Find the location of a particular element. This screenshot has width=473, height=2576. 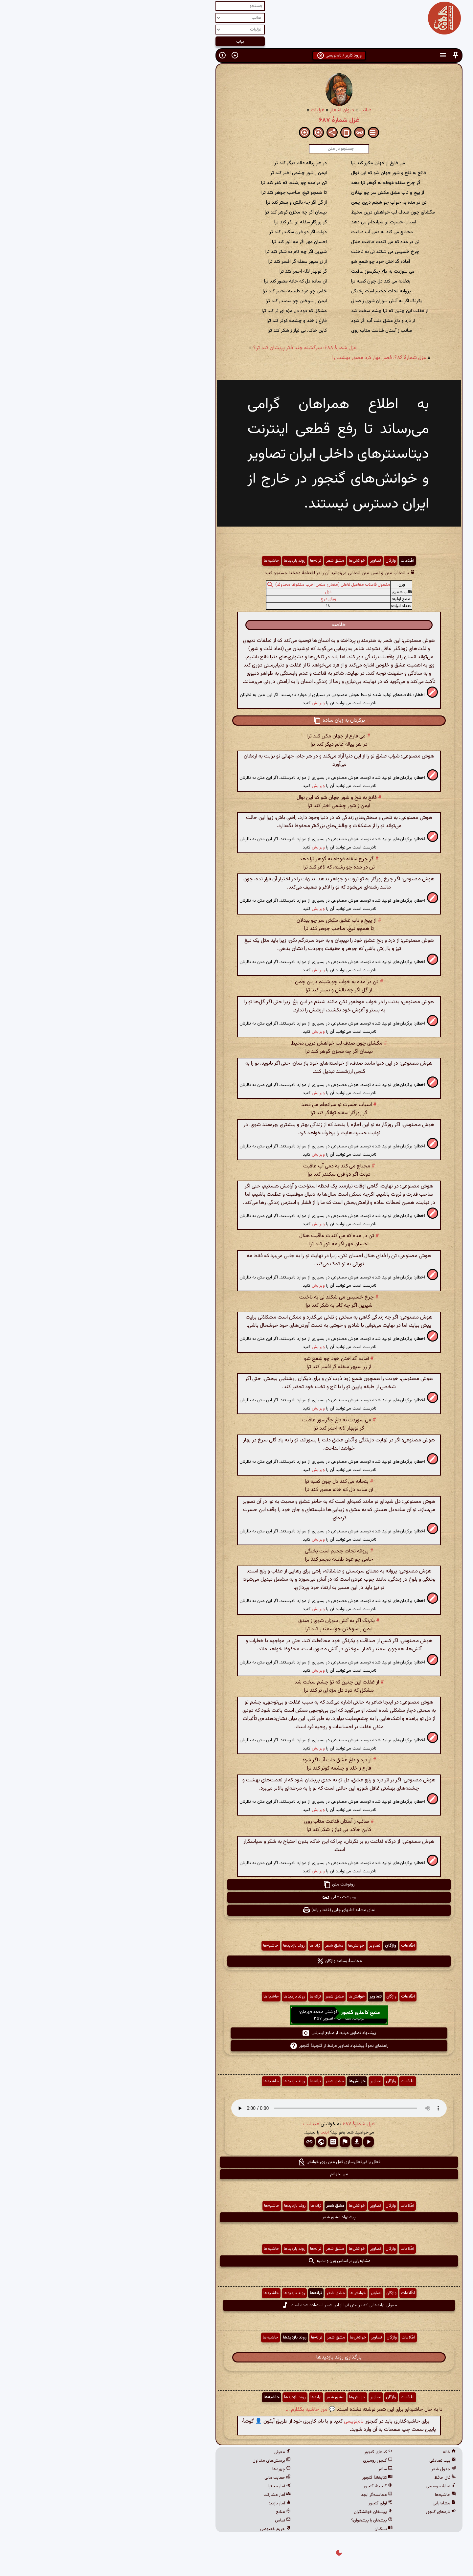

پیشنهاد مشق شعر is located at coordinates (236, 2217).